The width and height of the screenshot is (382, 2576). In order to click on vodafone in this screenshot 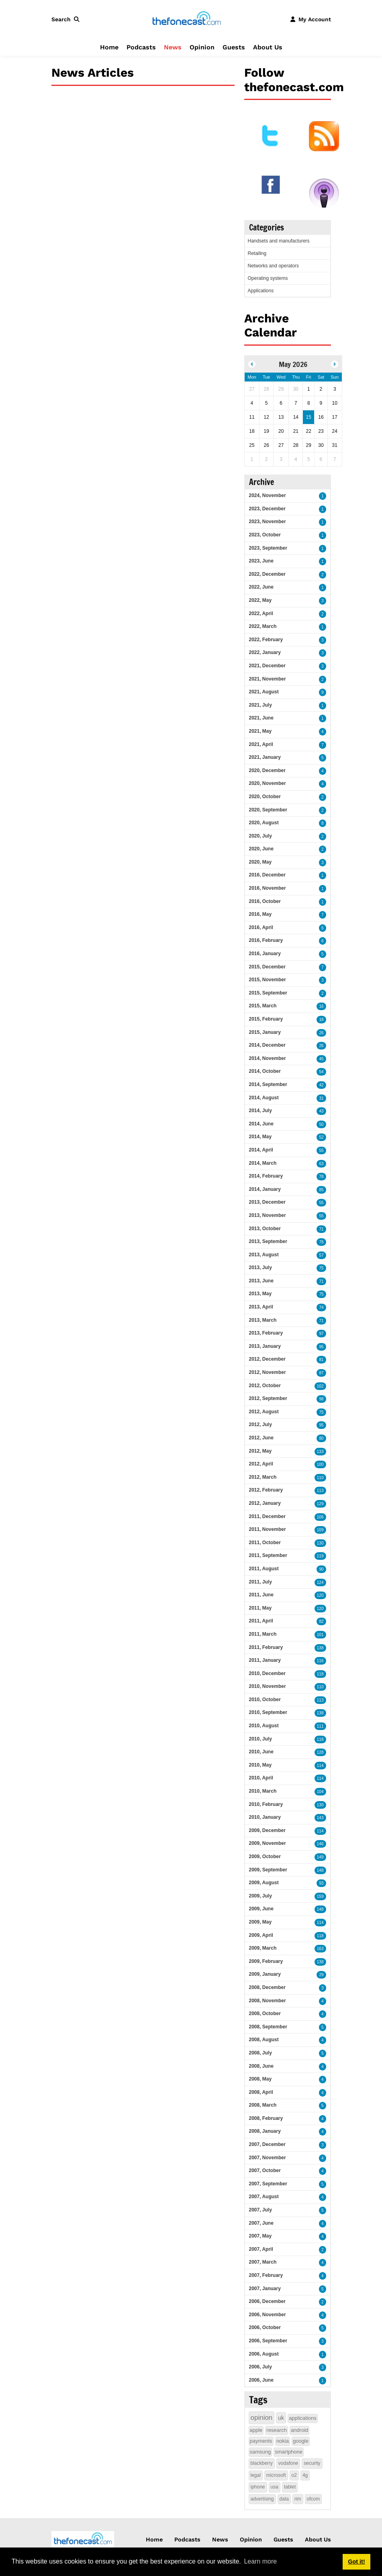, I will do `click(288, 2463)`.